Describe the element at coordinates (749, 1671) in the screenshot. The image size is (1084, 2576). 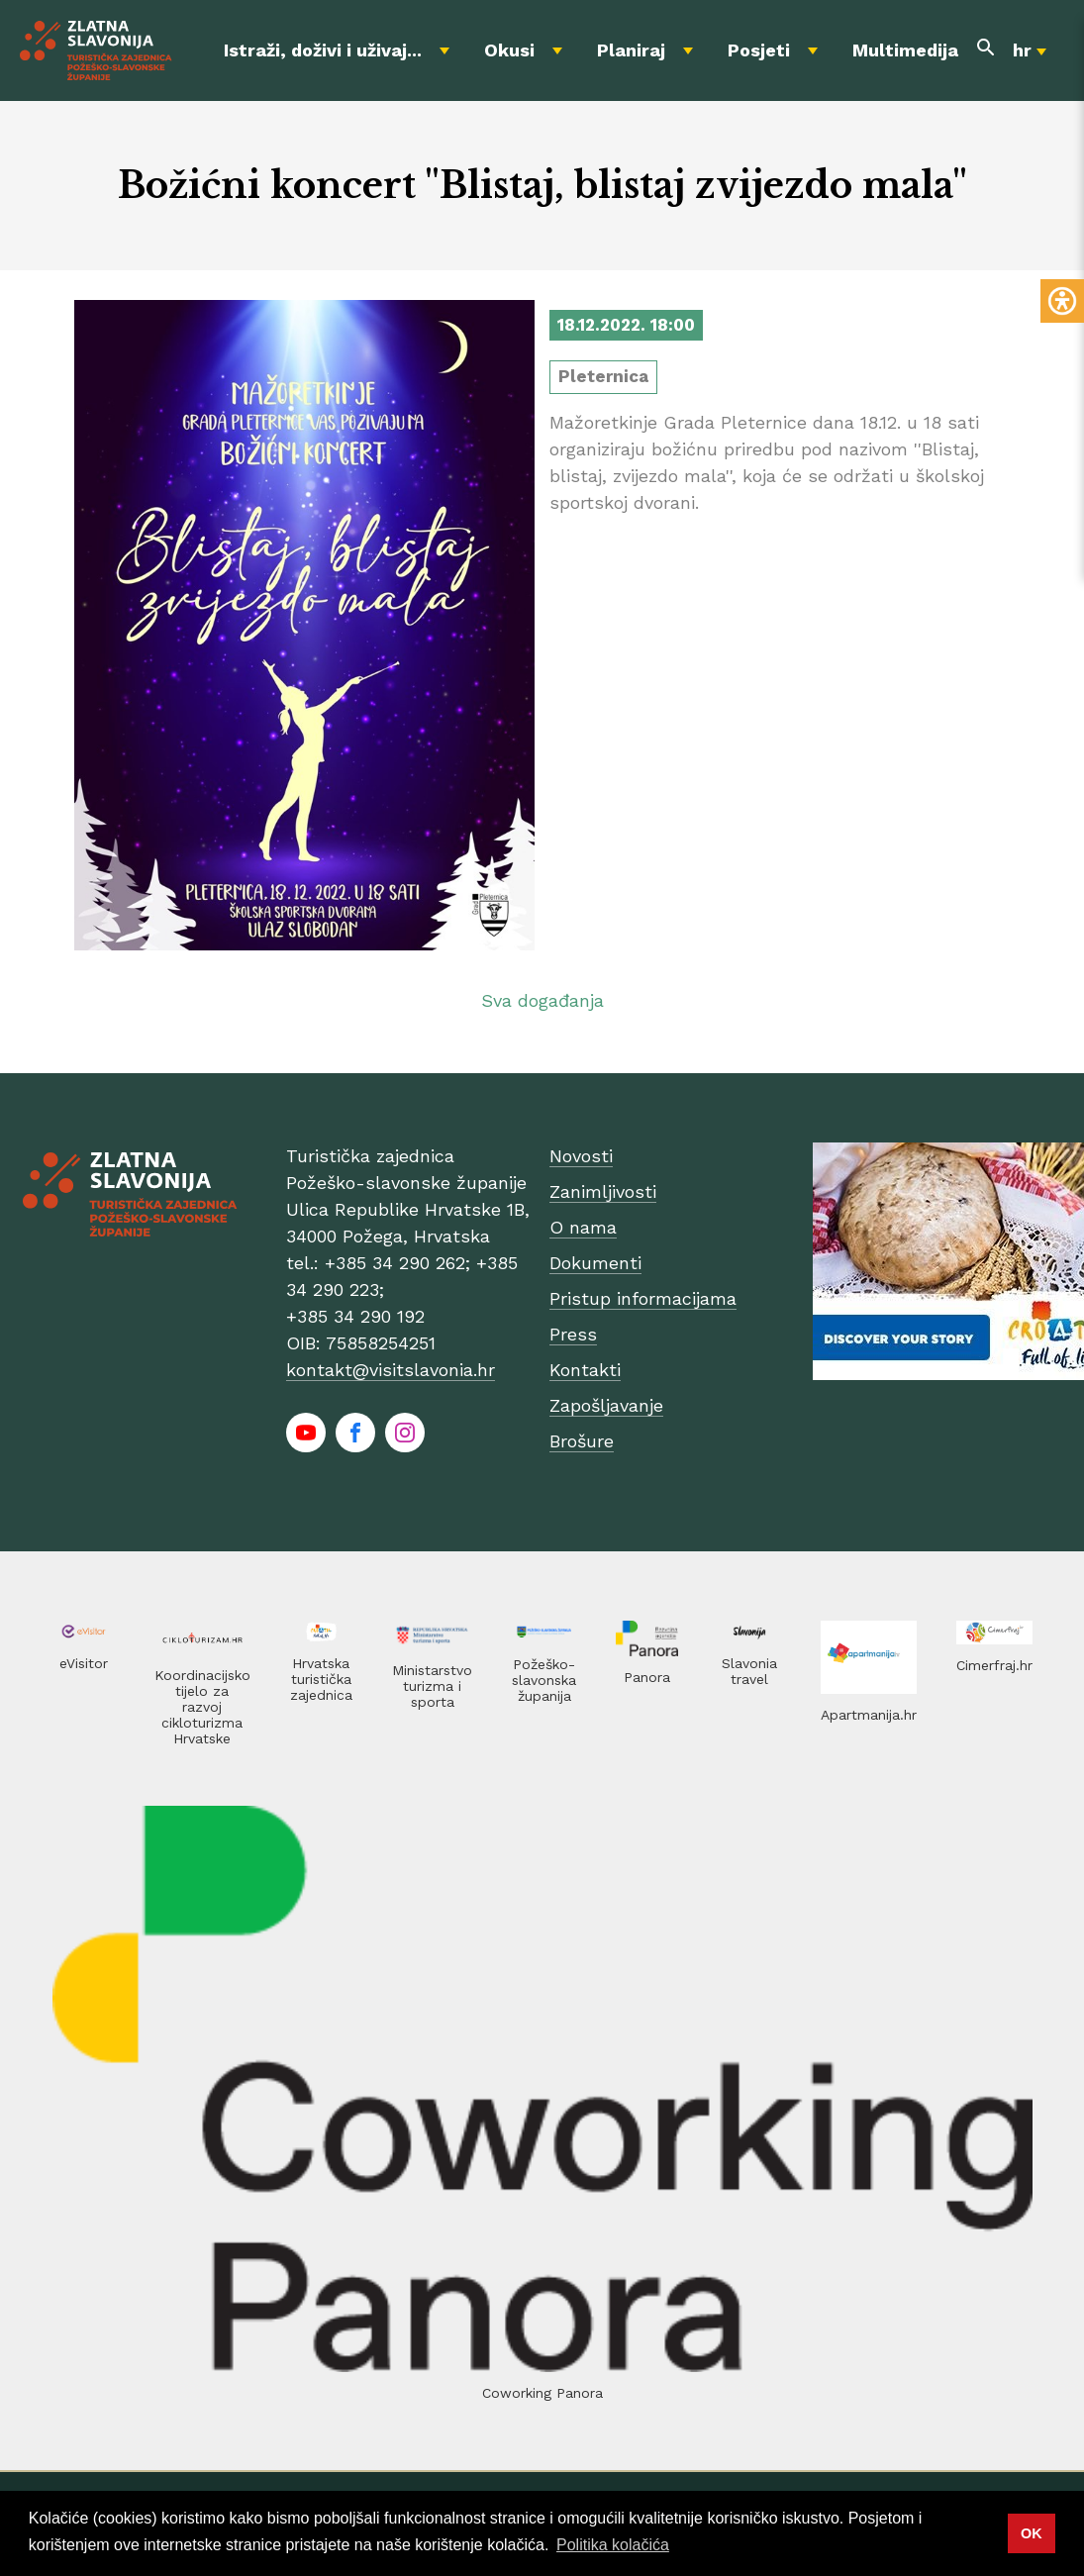
I see `Slavonia travel` at that location.